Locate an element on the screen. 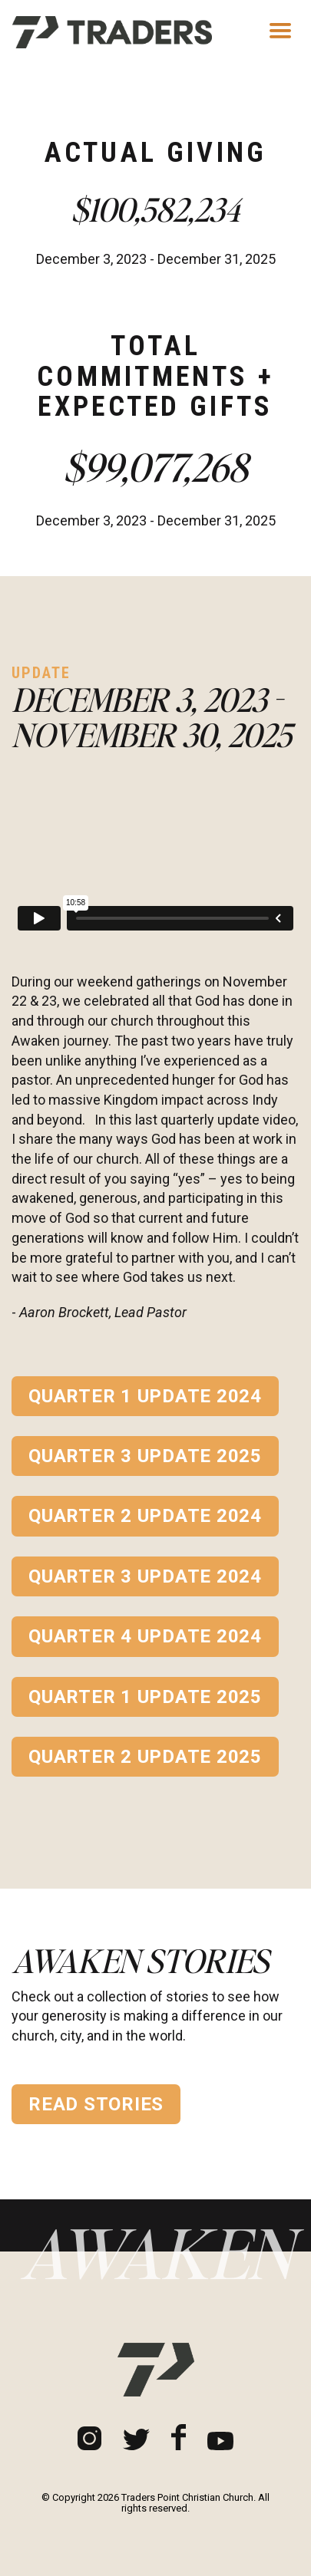 This screenshot has height=2576, width=311. Quarter 1 Update 2024 is located at coordinates (145, 1396).